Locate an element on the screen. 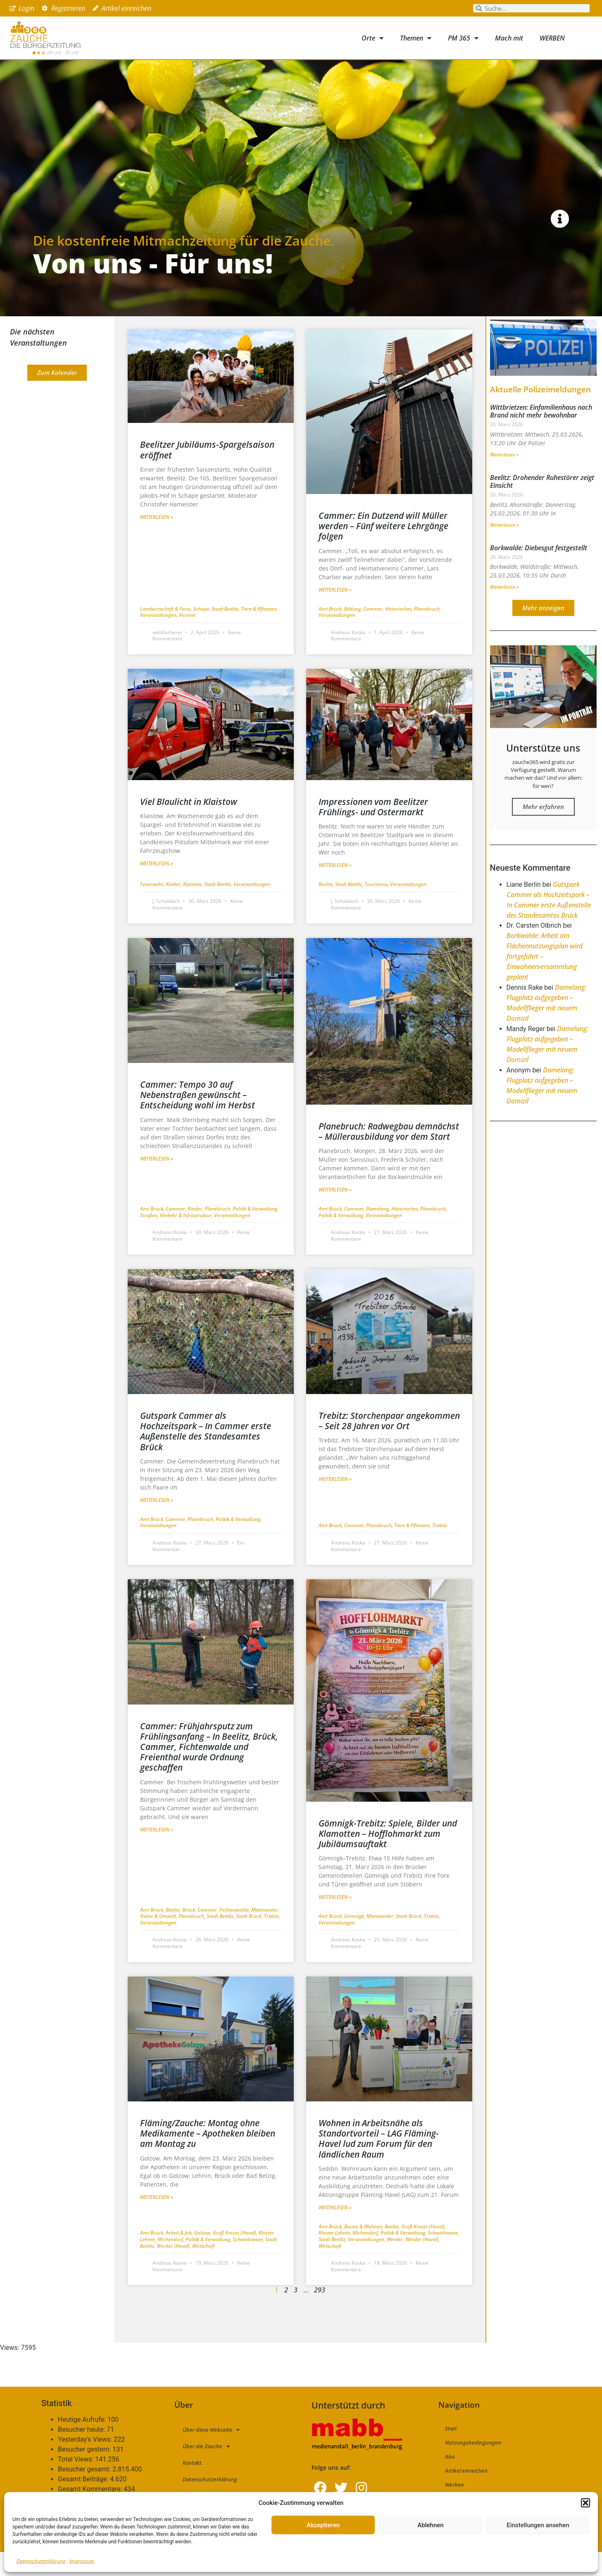 Image resolution: width=602 pixels, height=2576 pixels. Golzow is located at coordinates (203, 2256).